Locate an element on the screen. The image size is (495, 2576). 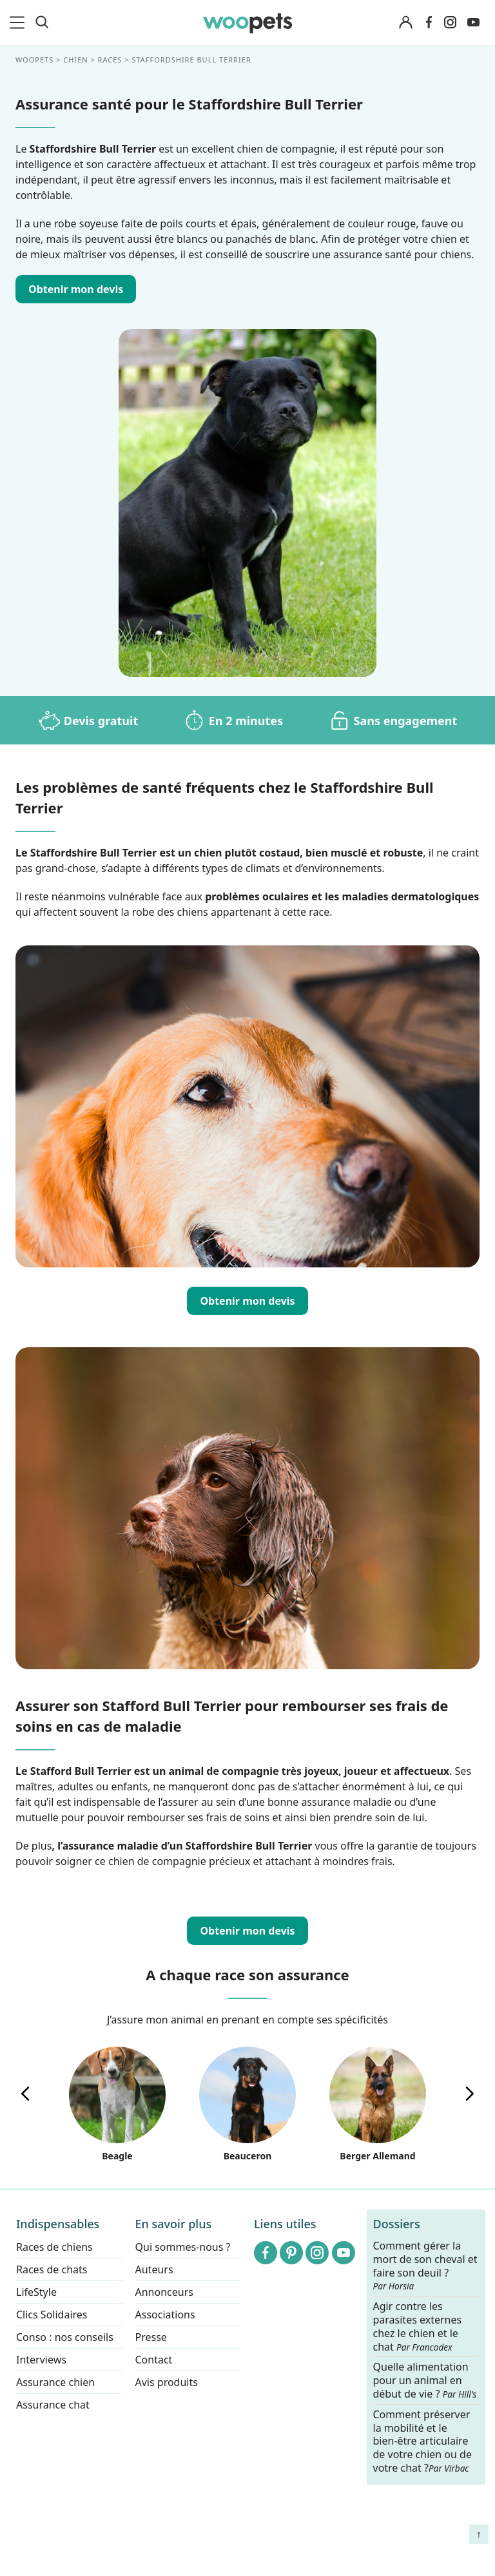
Auteurs is located at coordinates (154, 2269).